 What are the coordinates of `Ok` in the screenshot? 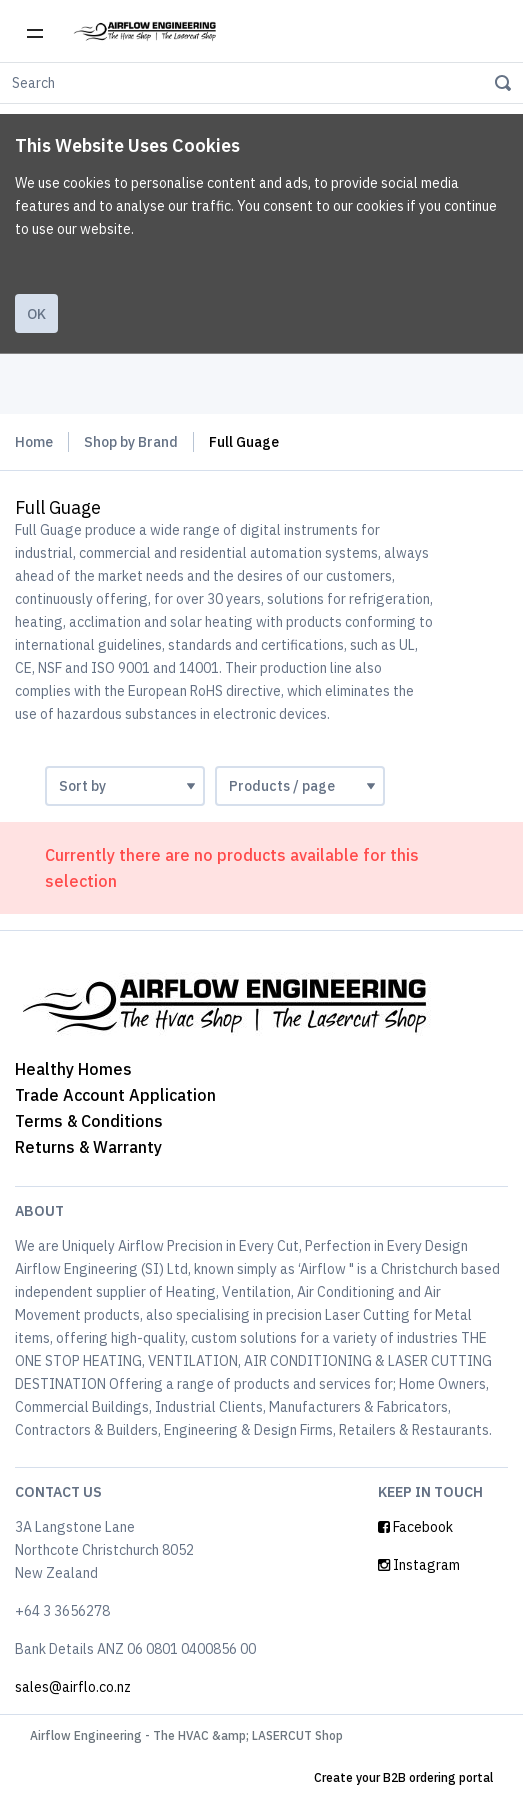 It's located at (36, 314).